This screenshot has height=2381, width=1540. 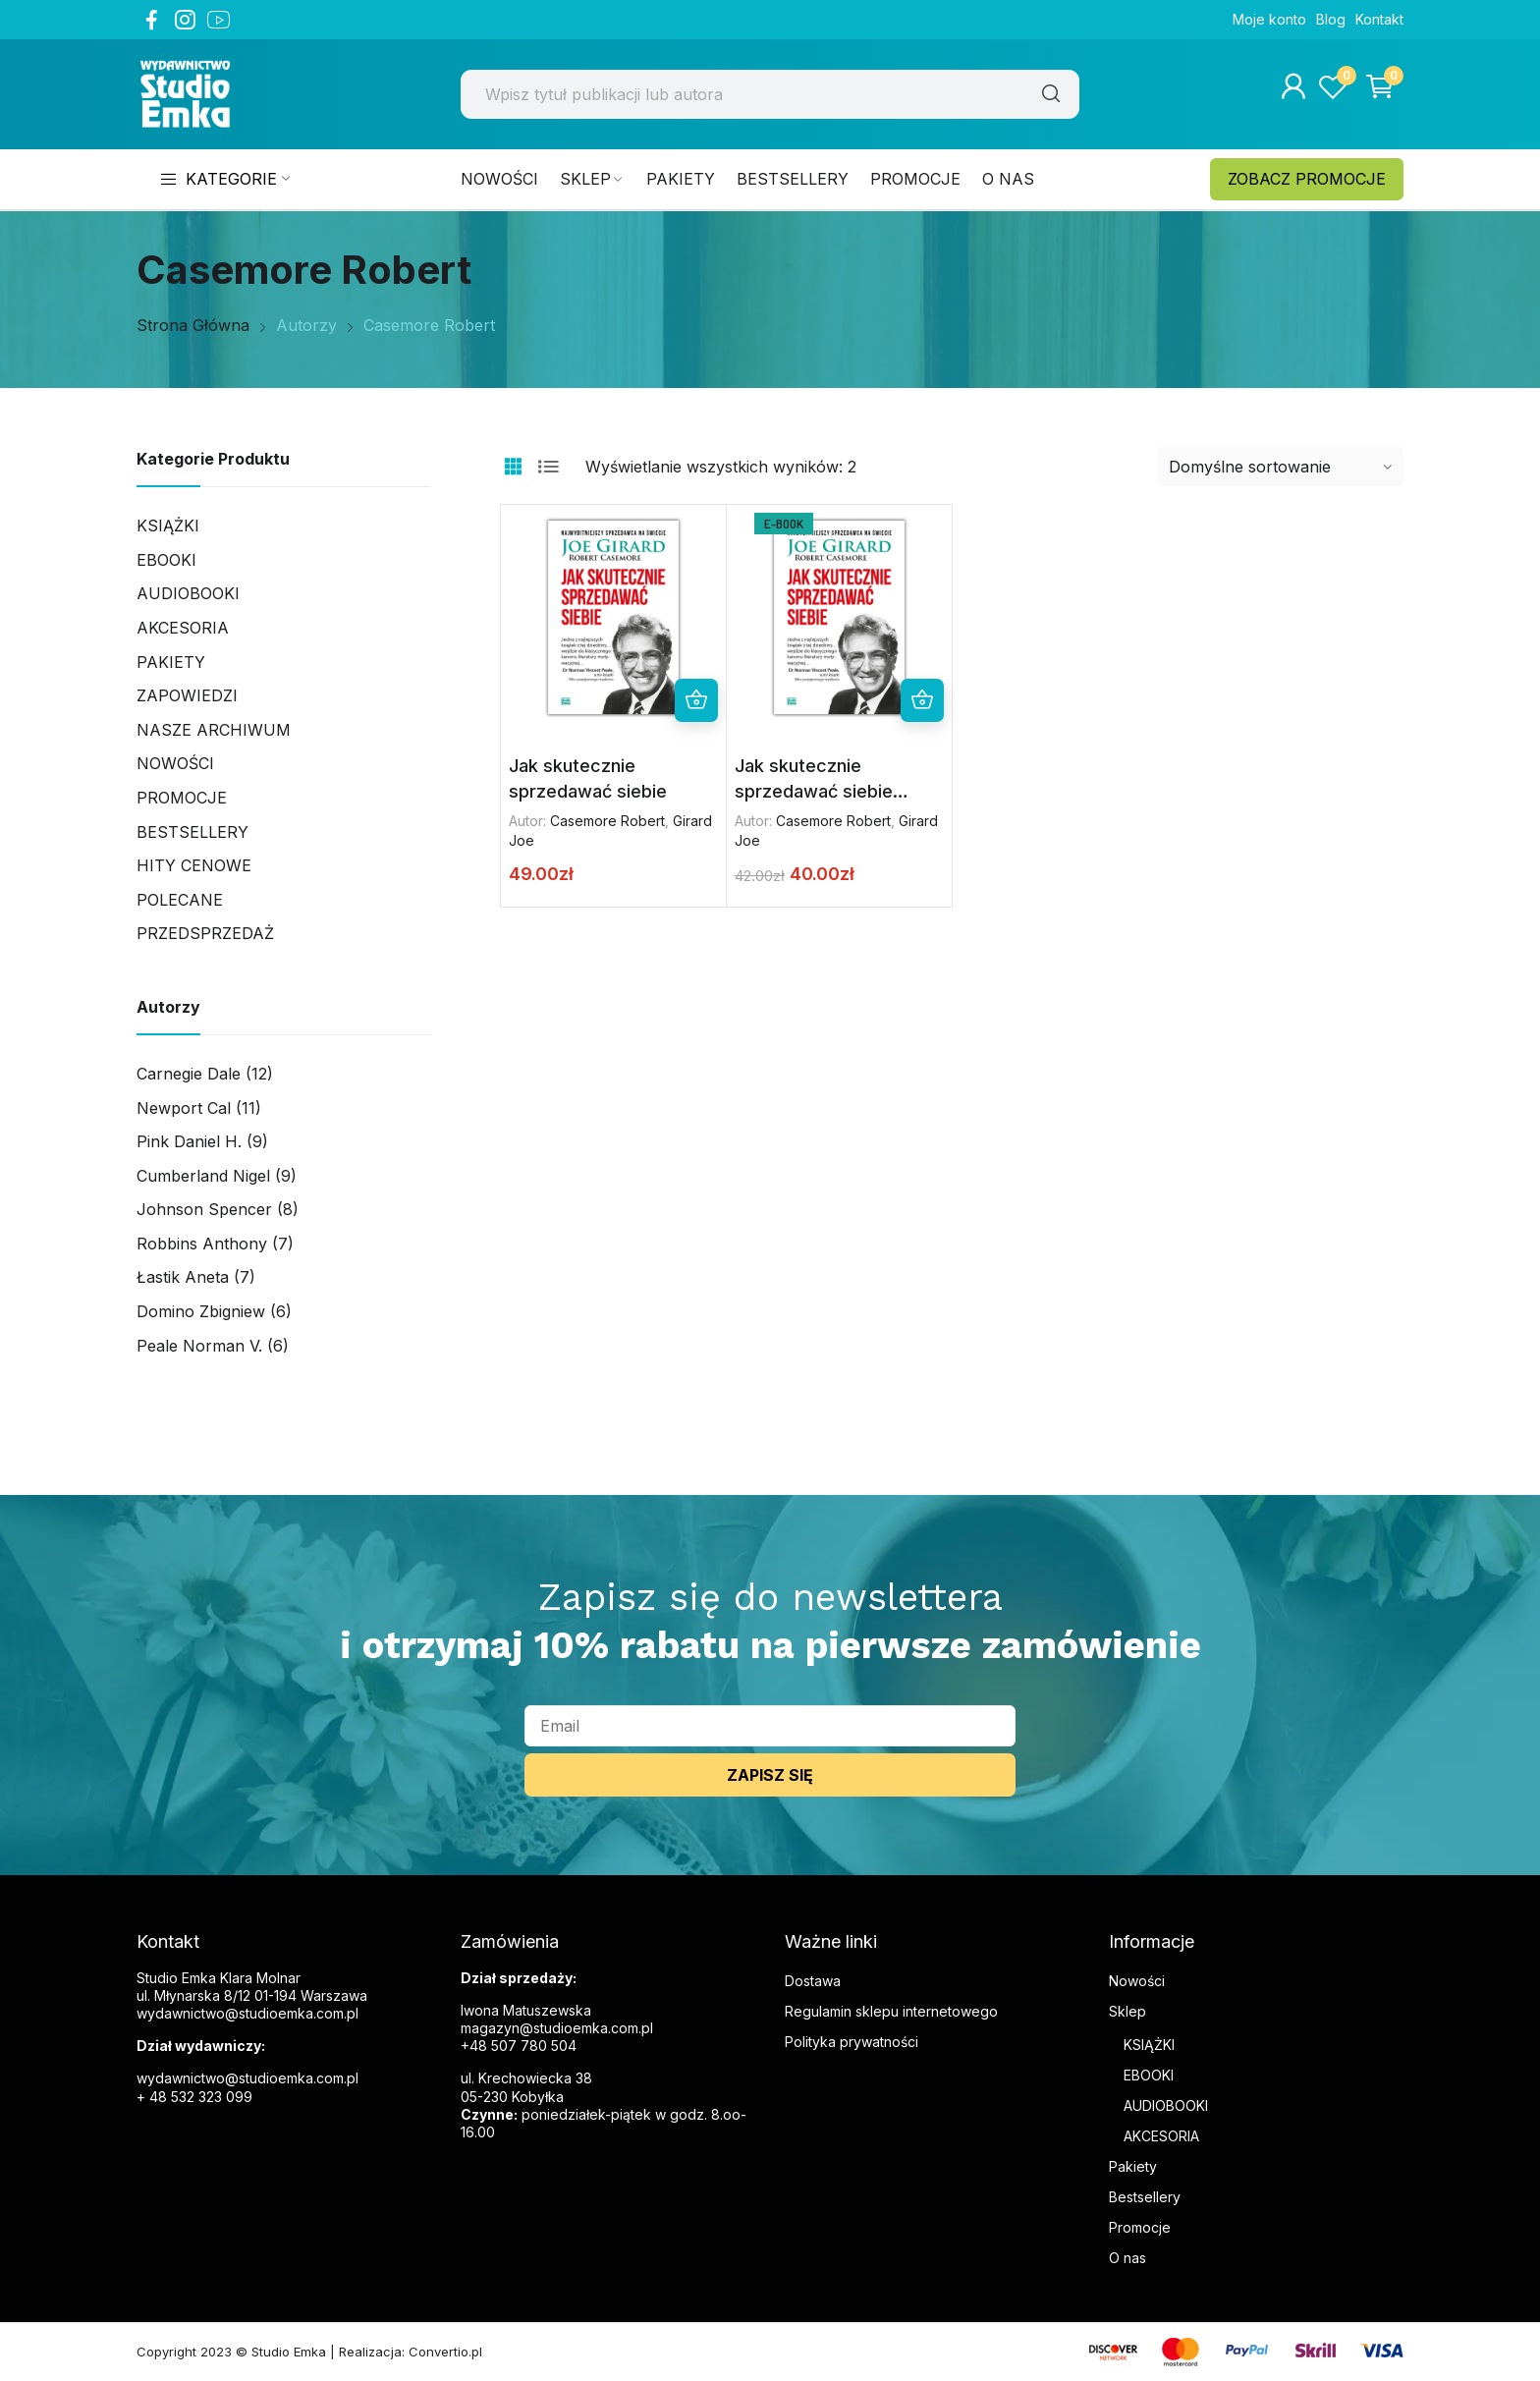 I want to click on [Zamówienie w sklepie], so click(x=1280, y=466).